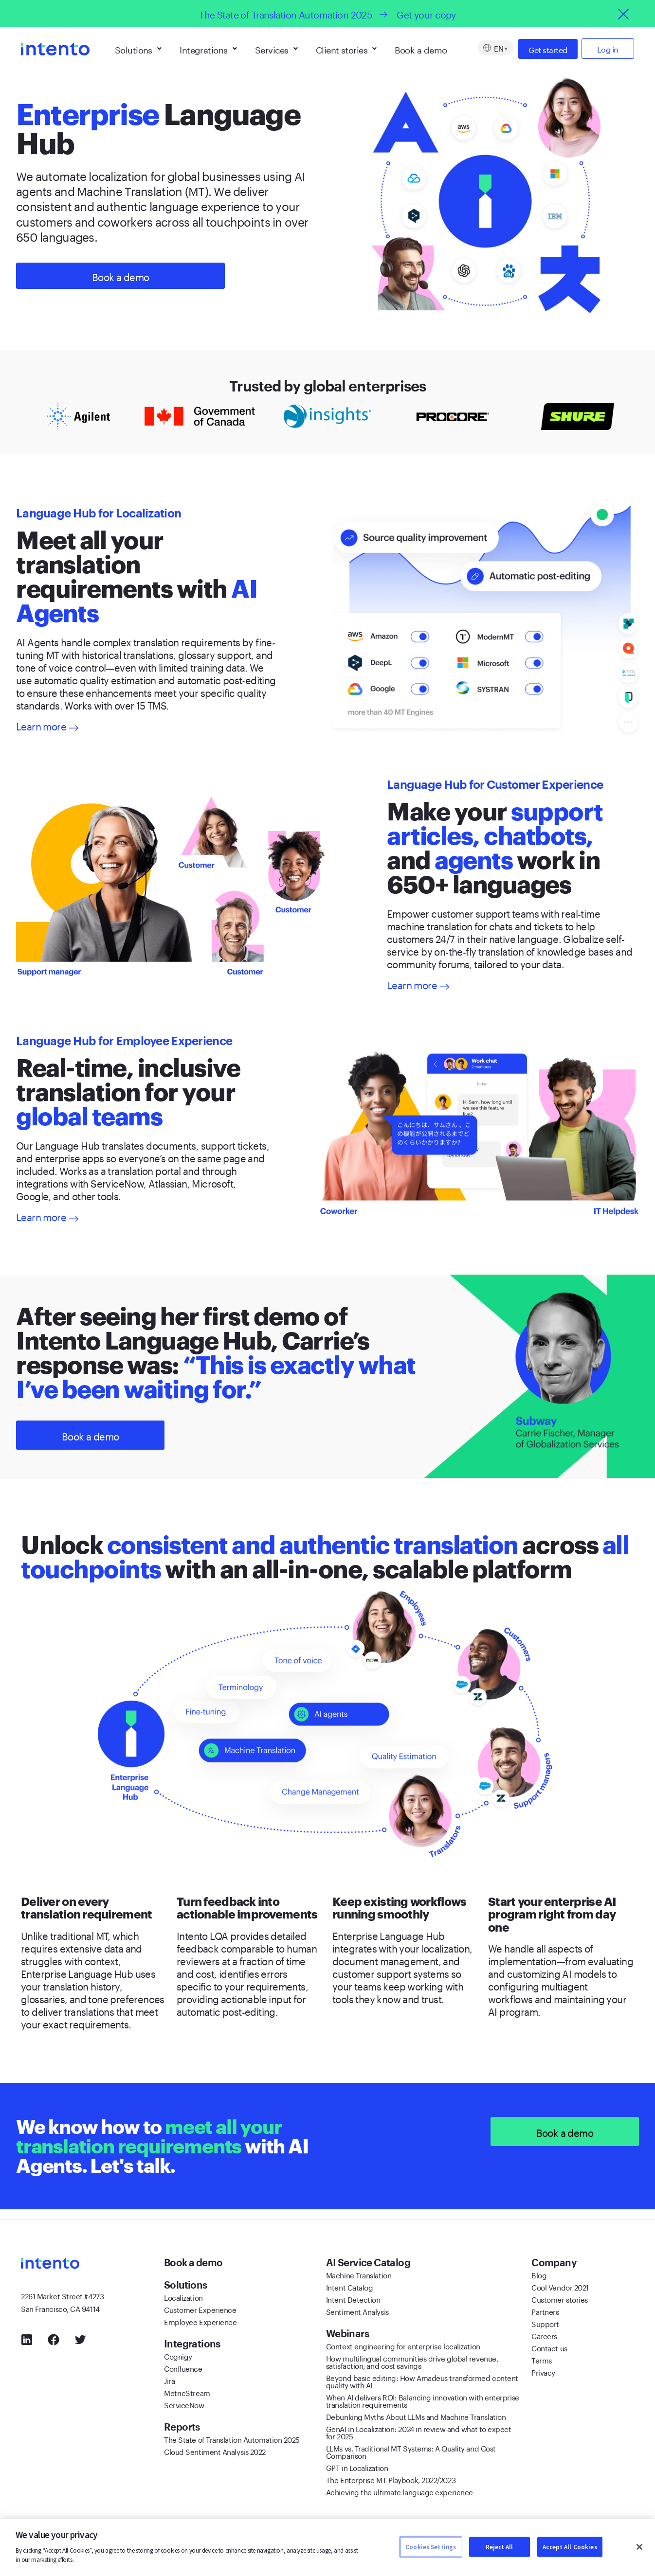 This screenshot has width=655, height=2576. What do you see at coordinates (403, 2345) in the screenshot?
I see `Context engineering for enterprise localization` at bounding box center [403, 2345].